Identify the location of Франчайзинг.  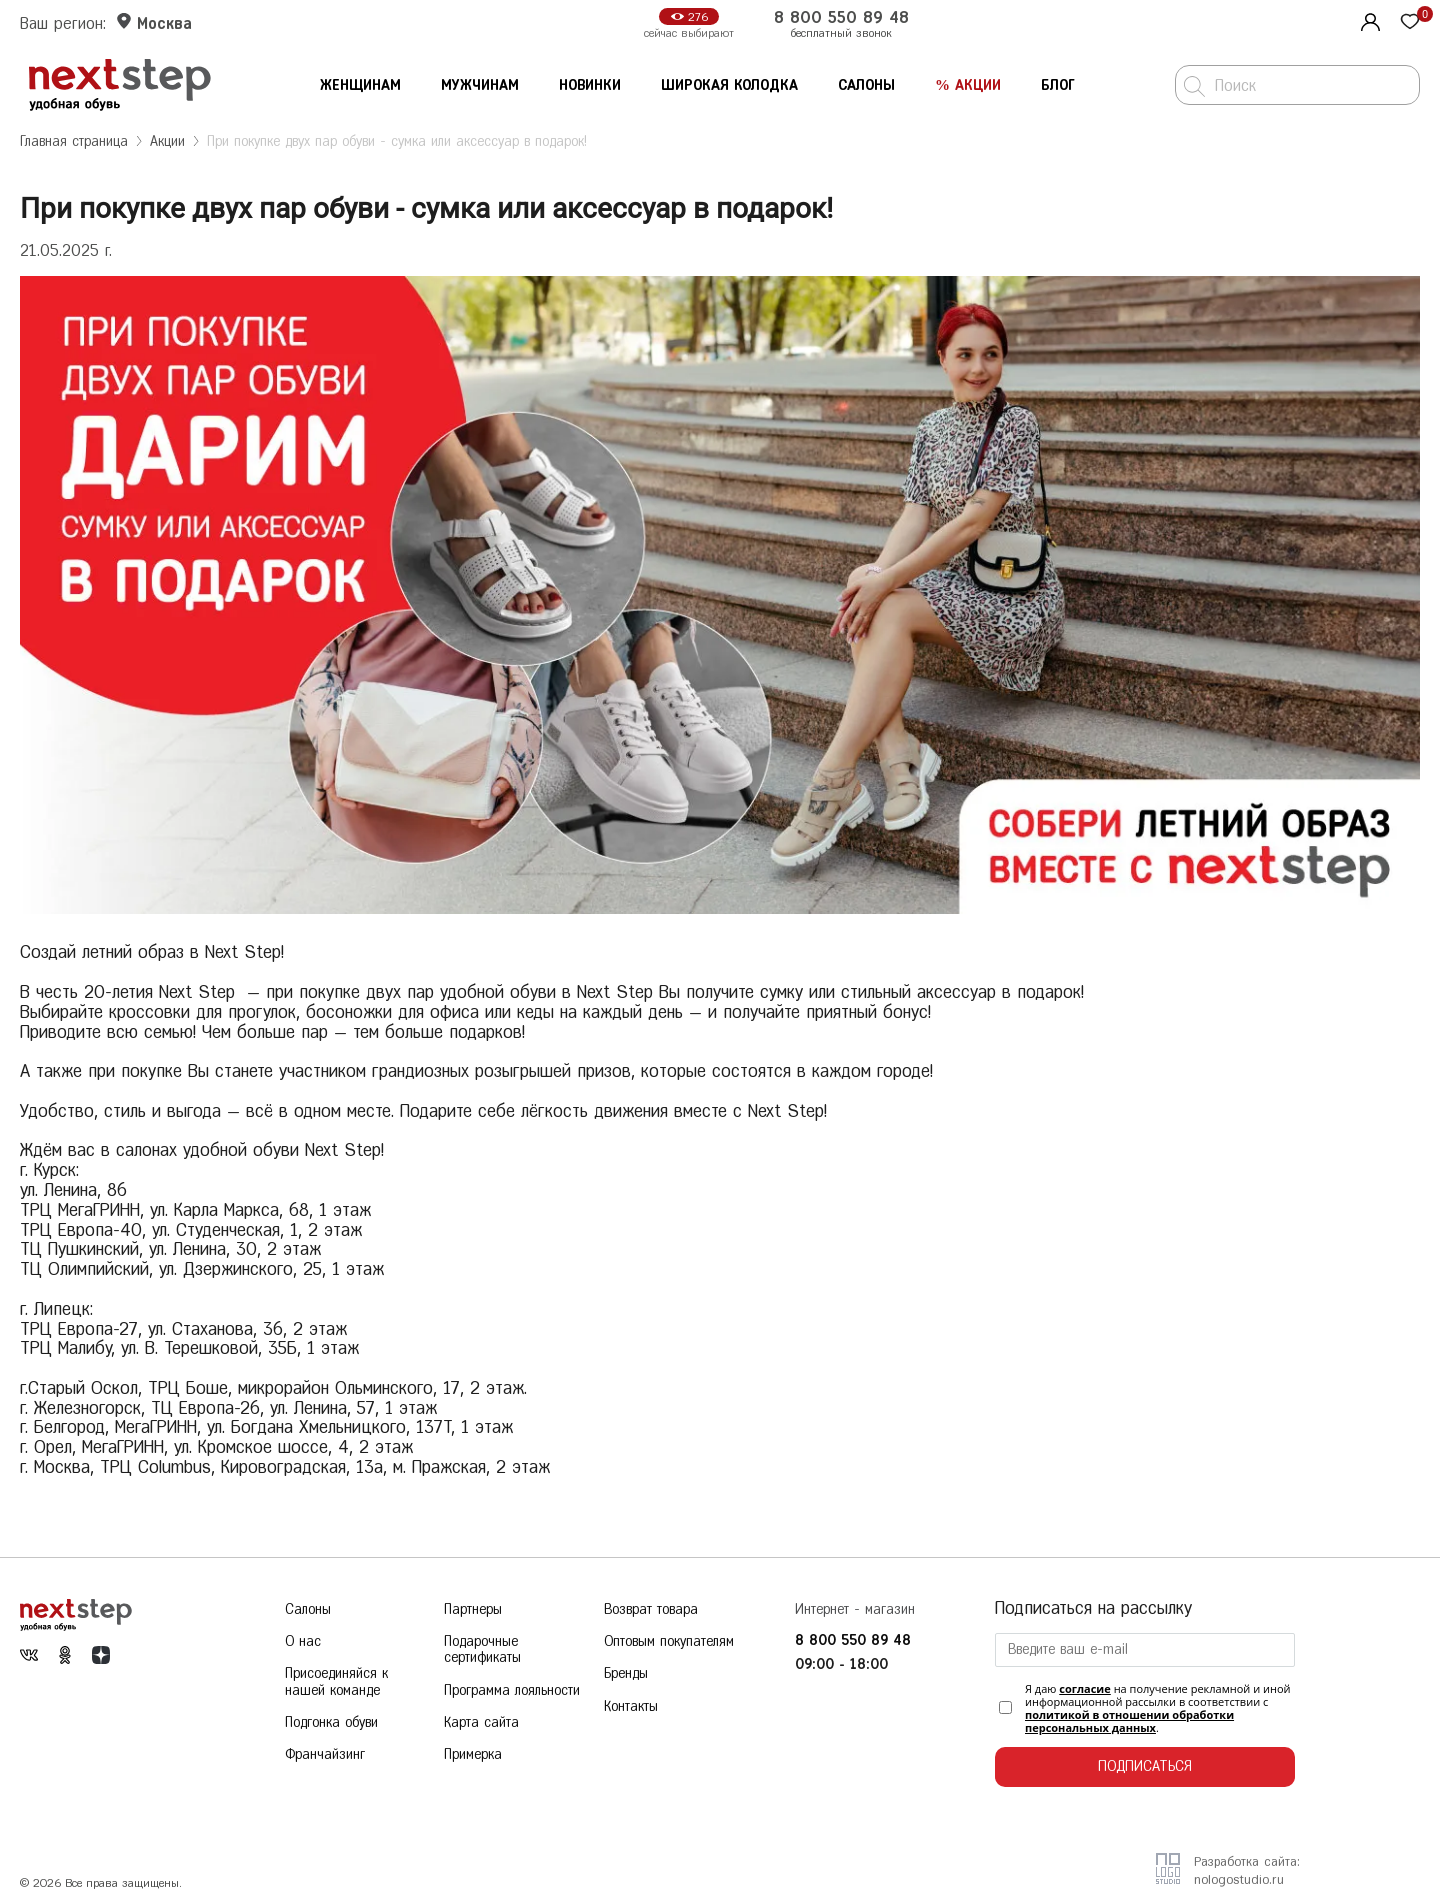
(325, 1766).